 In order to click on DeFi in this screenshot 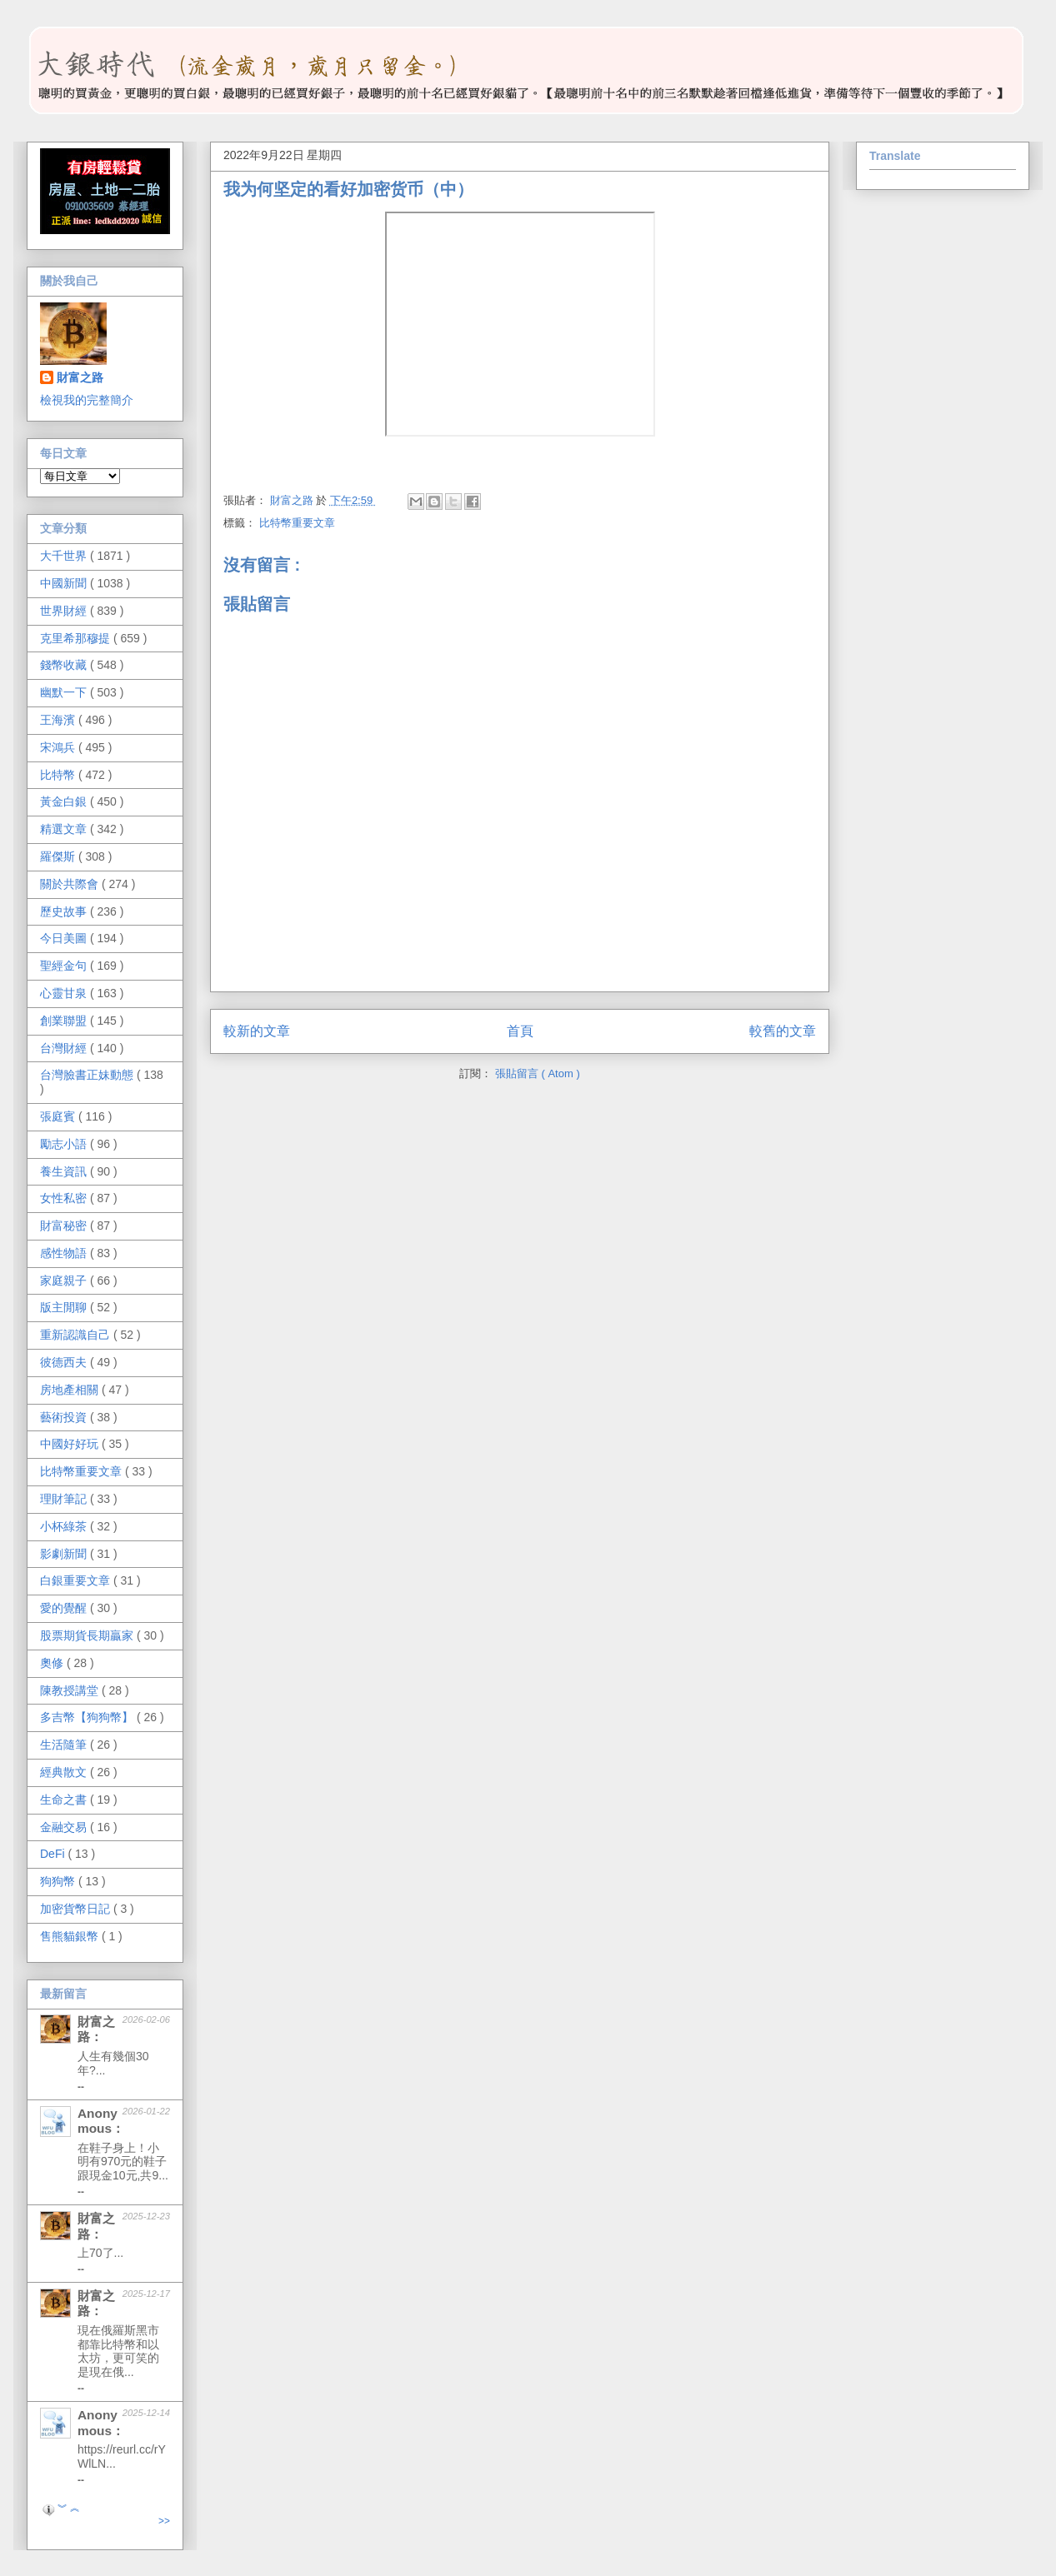, I will do `click(54, 1853)`.